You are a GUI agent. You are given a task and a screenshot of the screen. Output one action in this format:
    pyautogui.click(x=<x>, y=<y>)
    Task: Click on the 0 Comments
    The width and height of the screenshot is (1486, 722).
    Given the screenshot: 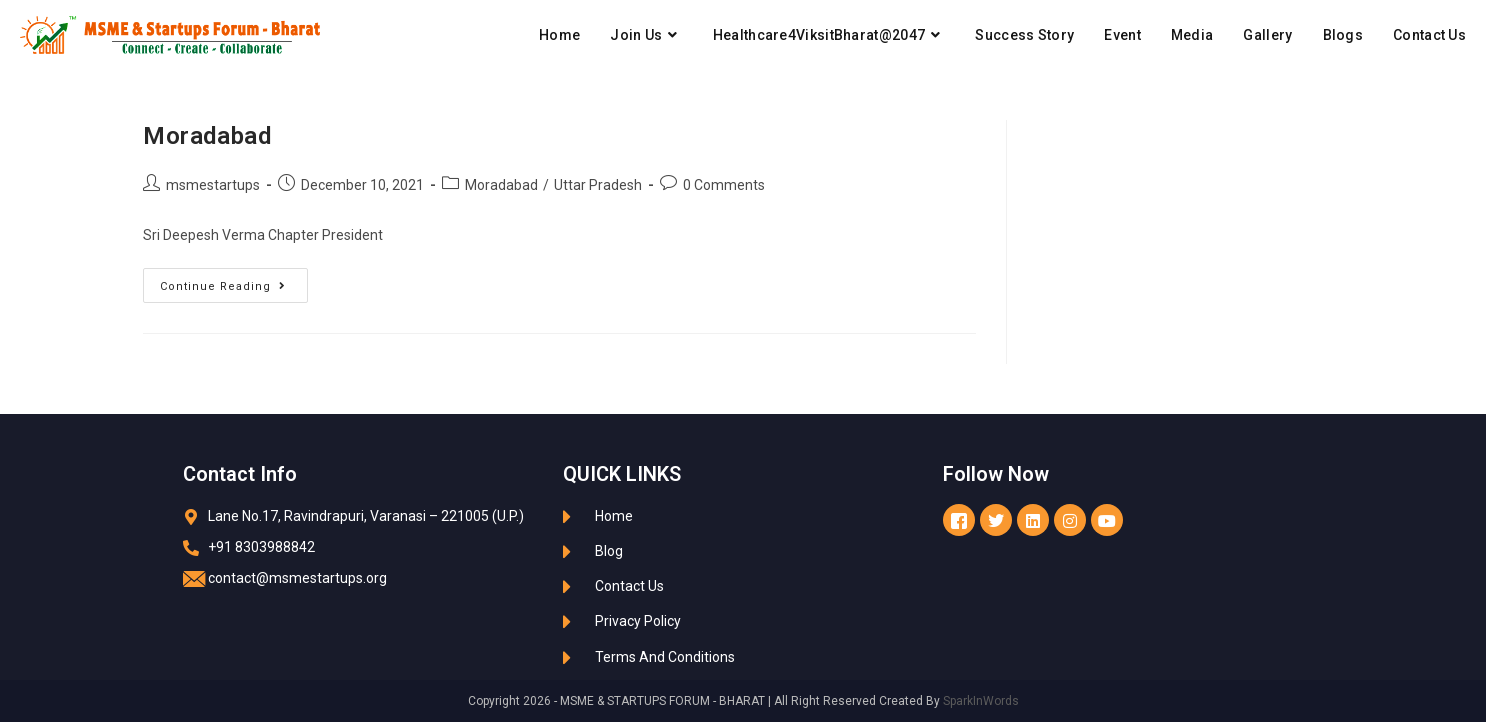 What is the action you would take?
    pyautogui.click(x=724, y=185)
    